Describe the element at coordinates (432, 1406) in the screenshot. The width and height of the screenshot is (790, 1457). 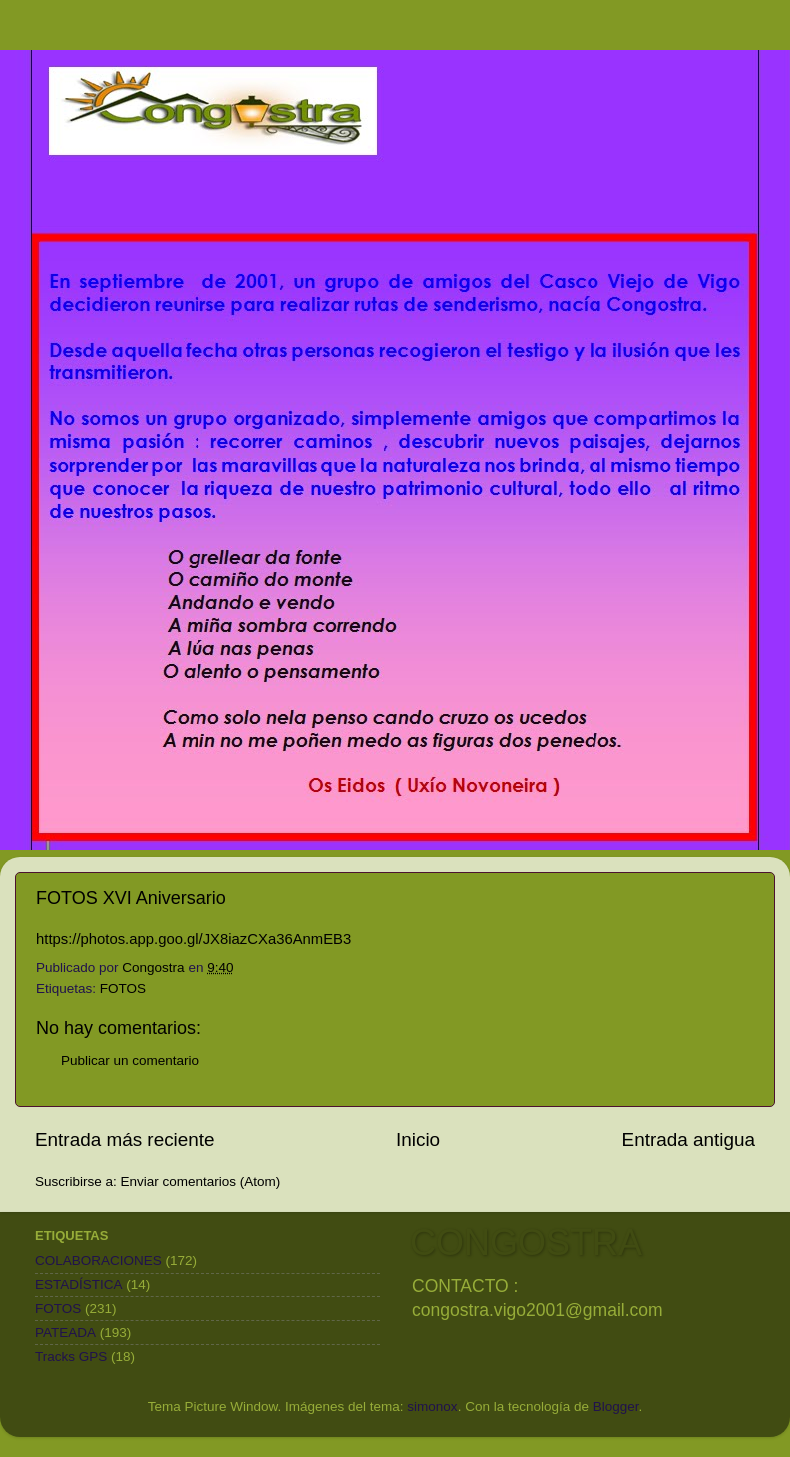
I see `simonox` at that location.